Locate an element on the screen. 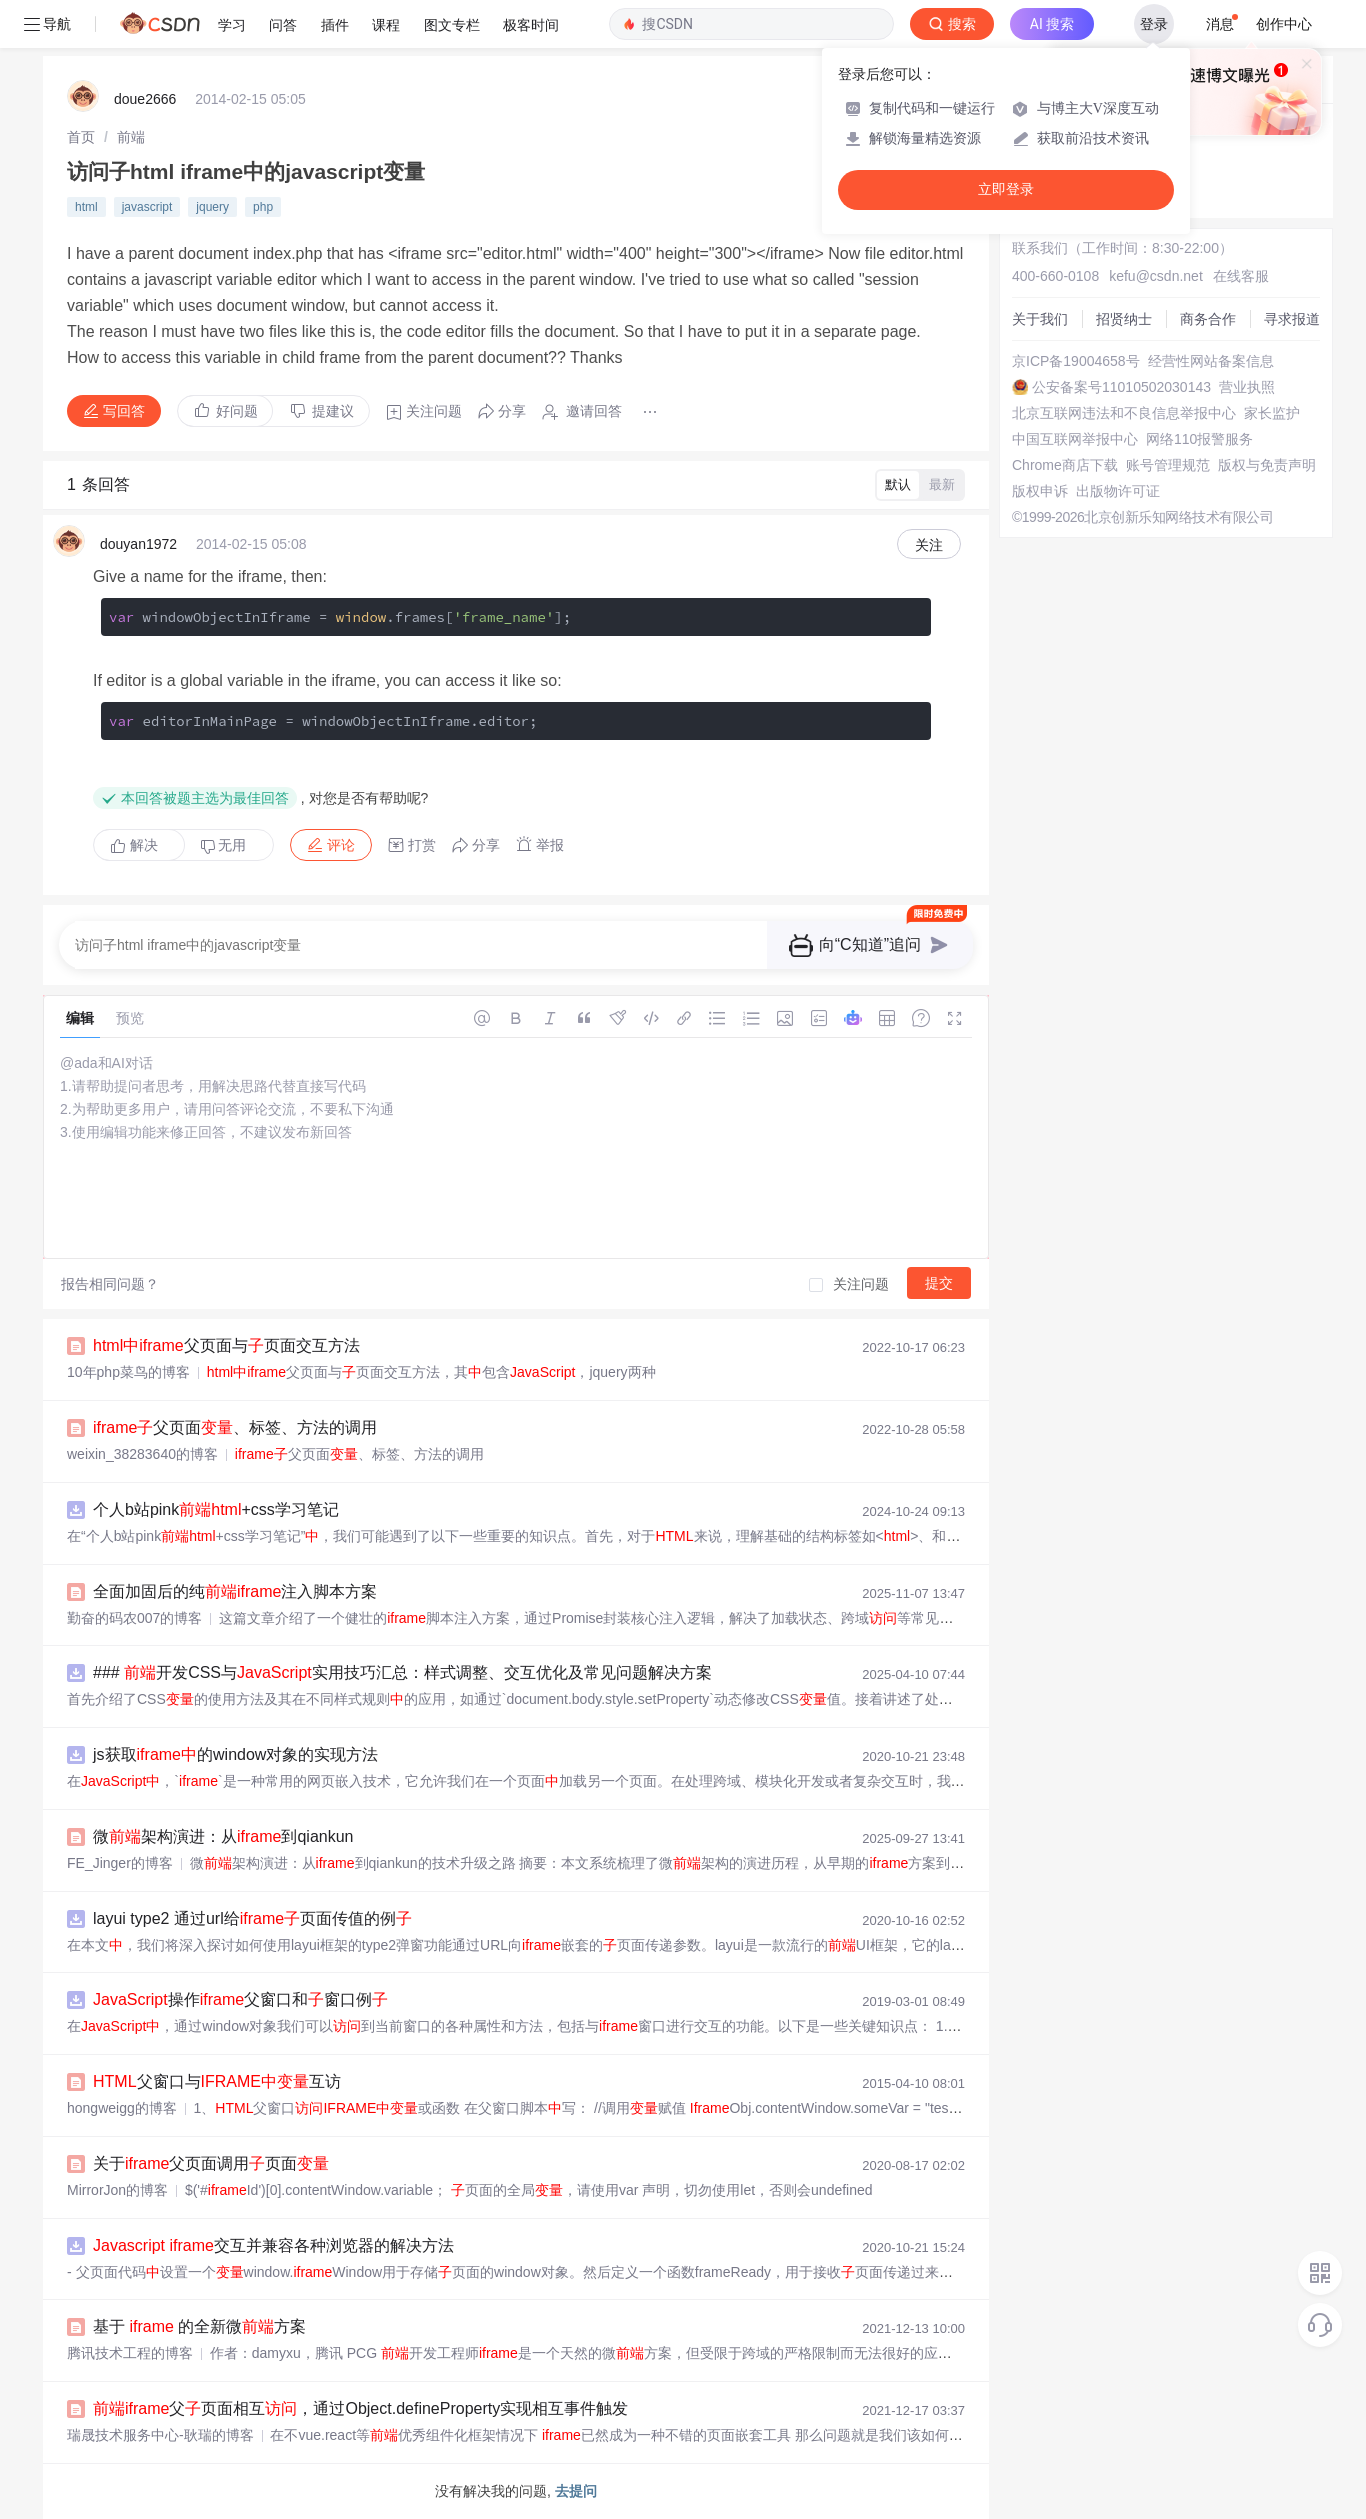 This screenshot has width=1366, height=2519. 家长监护 is located at coordinates (1272, 413).